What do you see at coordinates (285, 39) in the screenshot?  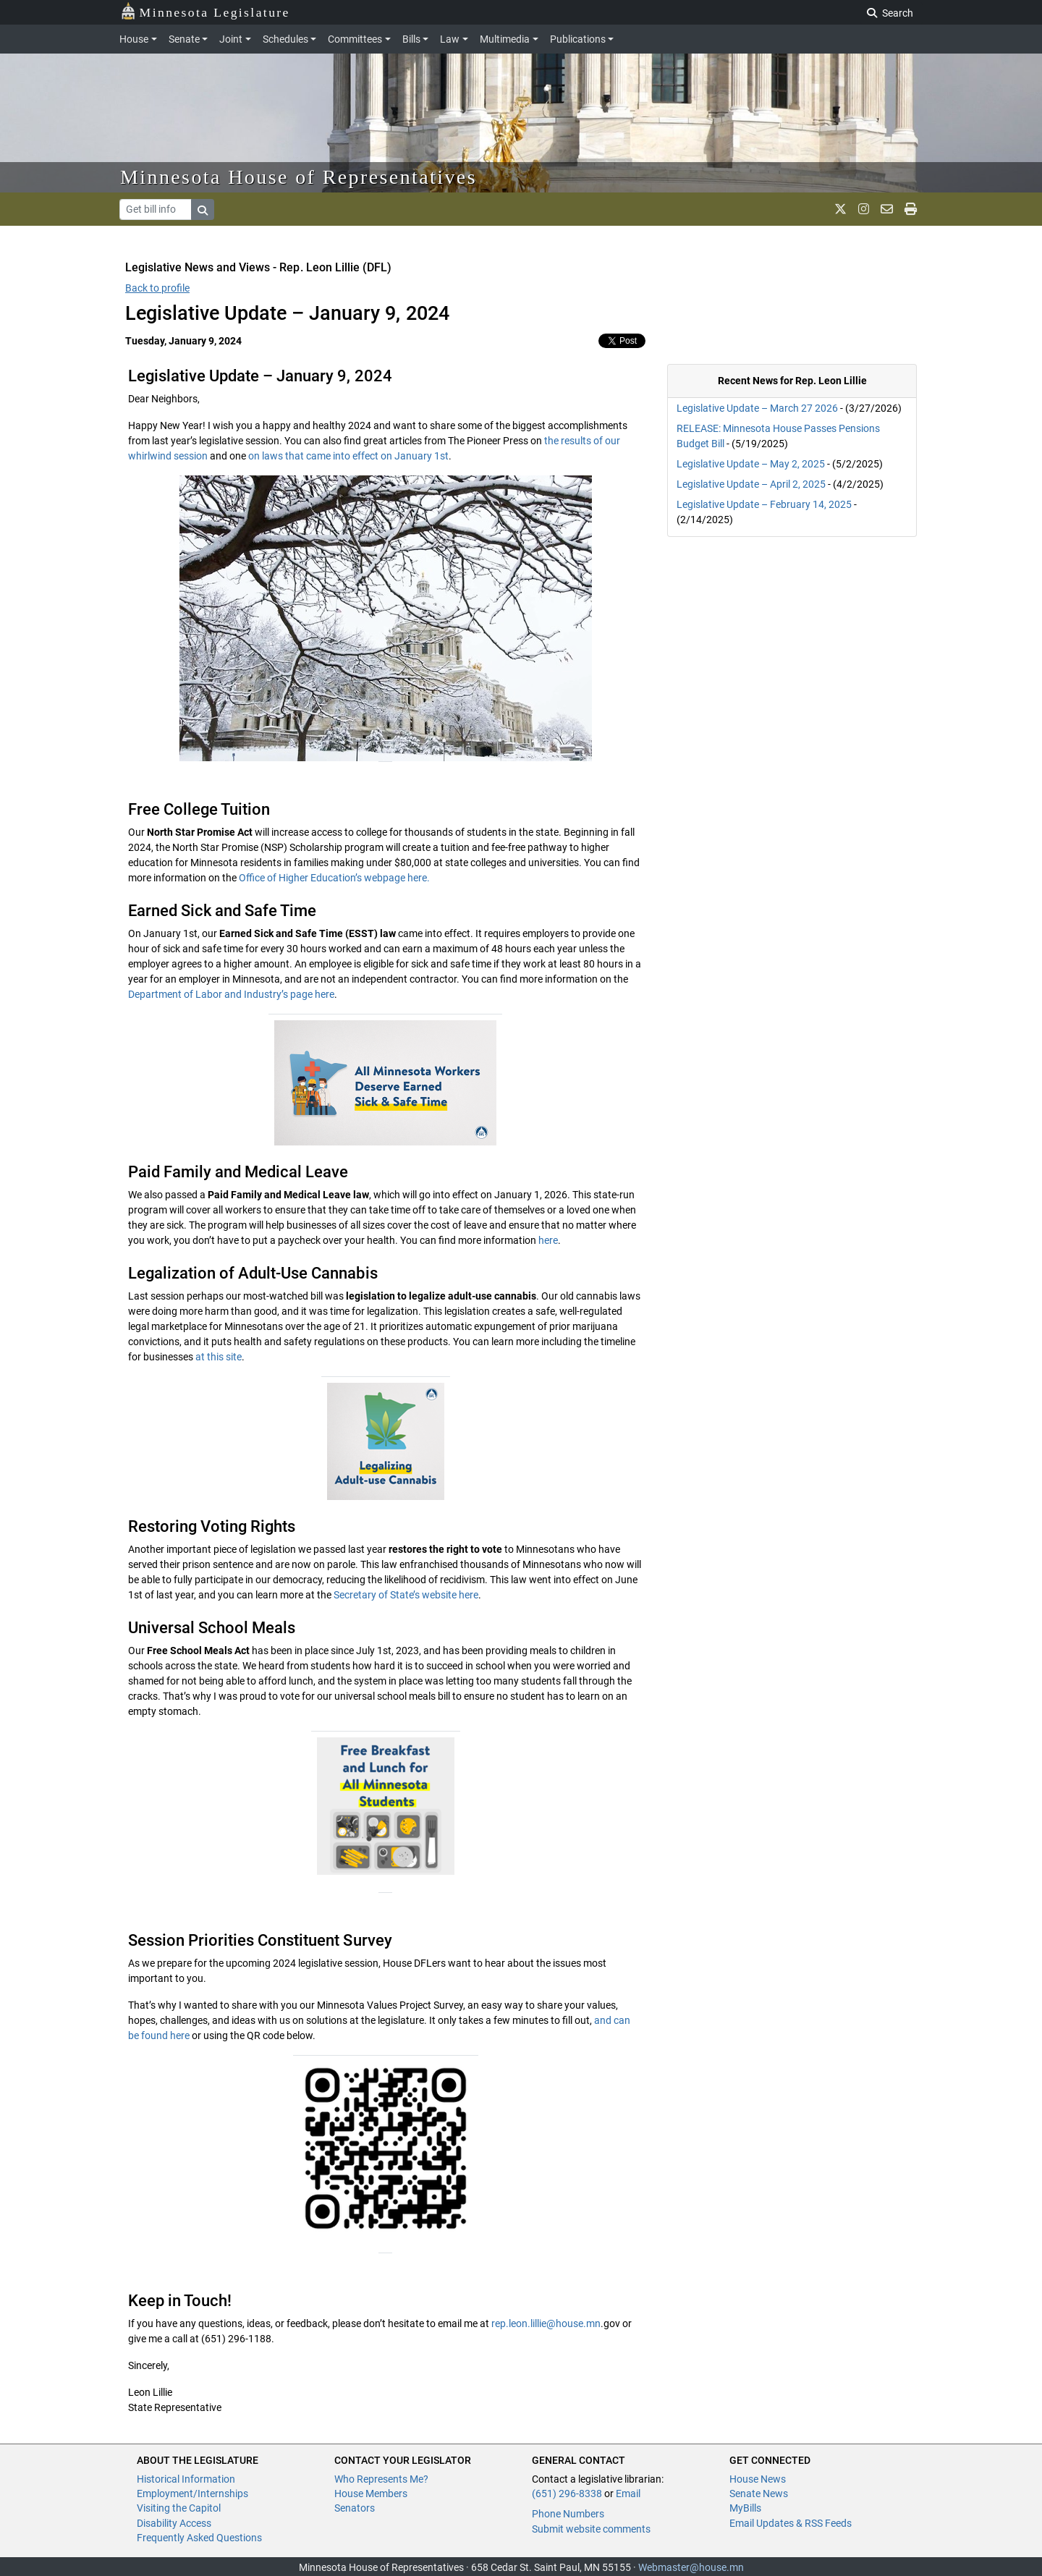 I see `Schedules` at bounding box center [285, 39].